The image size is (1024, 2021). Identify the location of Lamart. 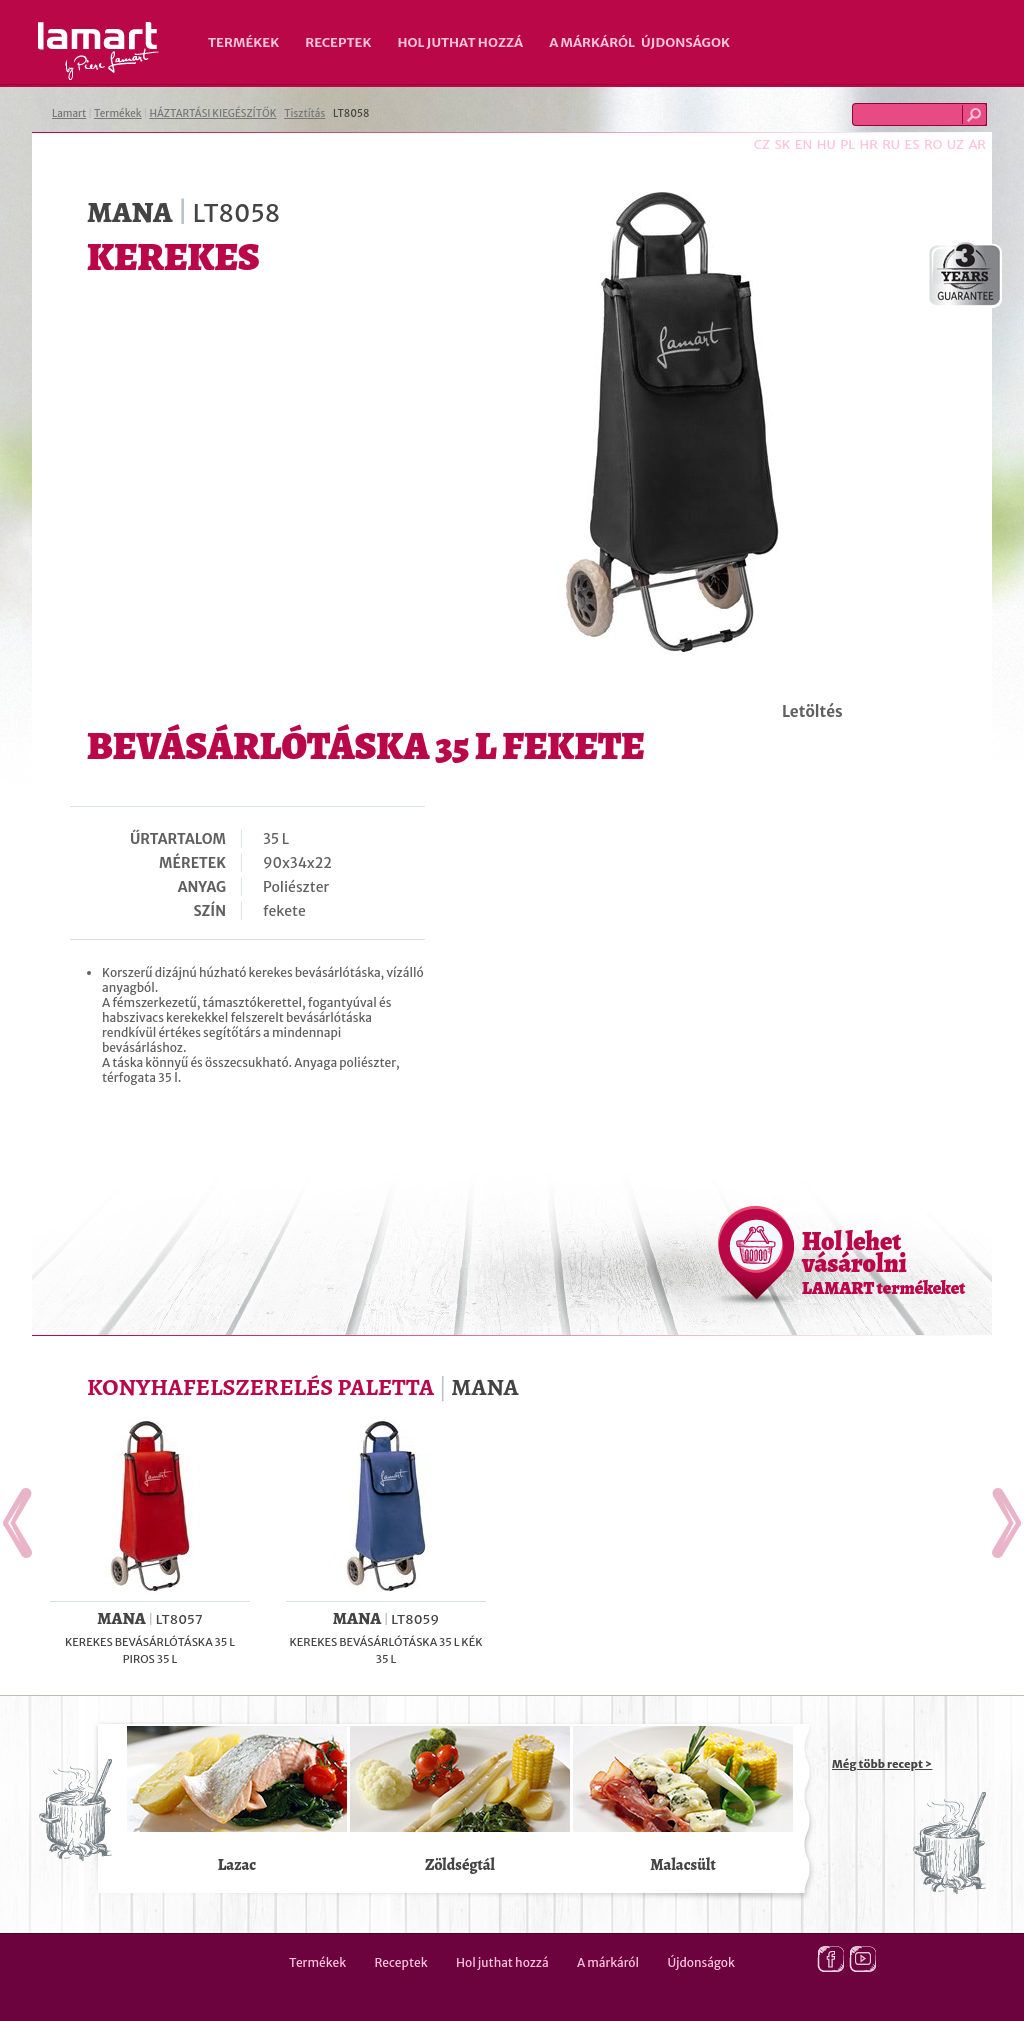
(98, 51).